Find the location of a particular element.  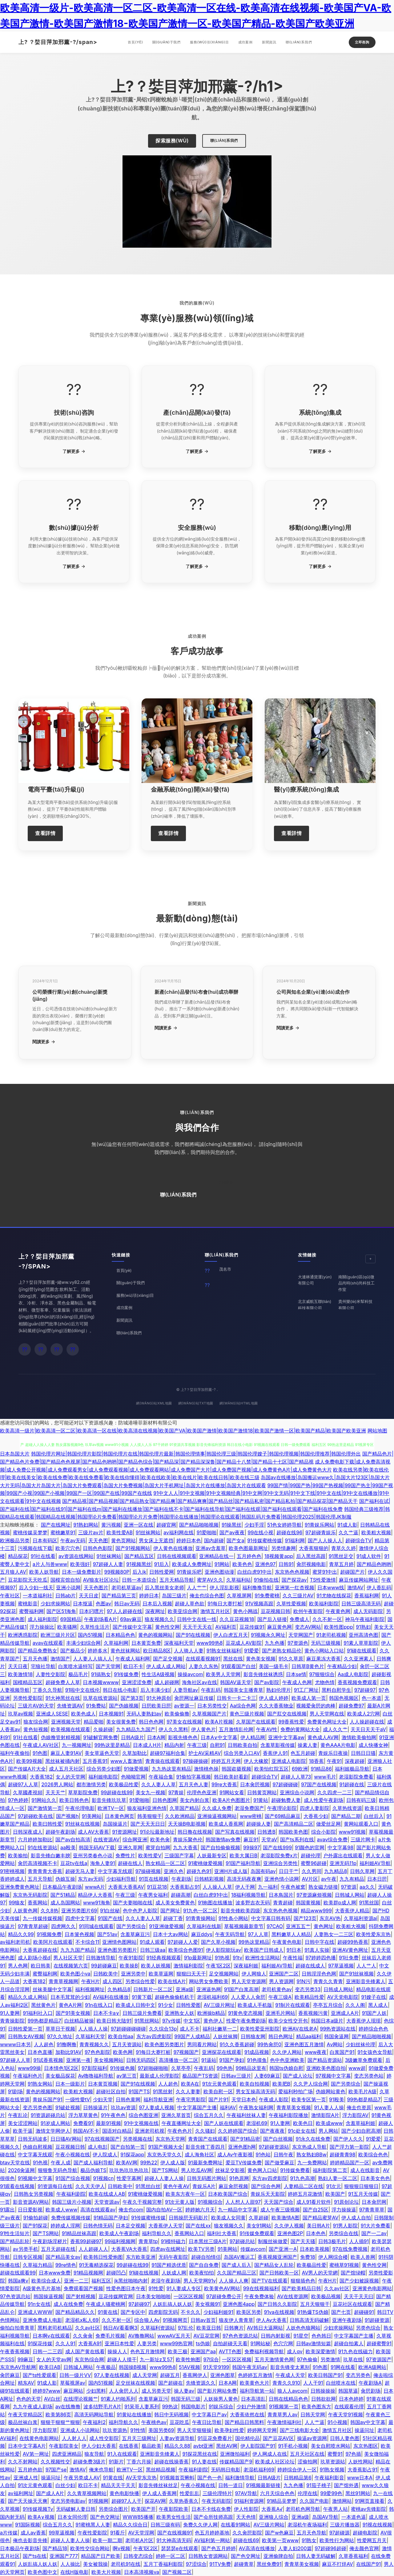

激情福利影院 is located at coordinates (188, 1966).